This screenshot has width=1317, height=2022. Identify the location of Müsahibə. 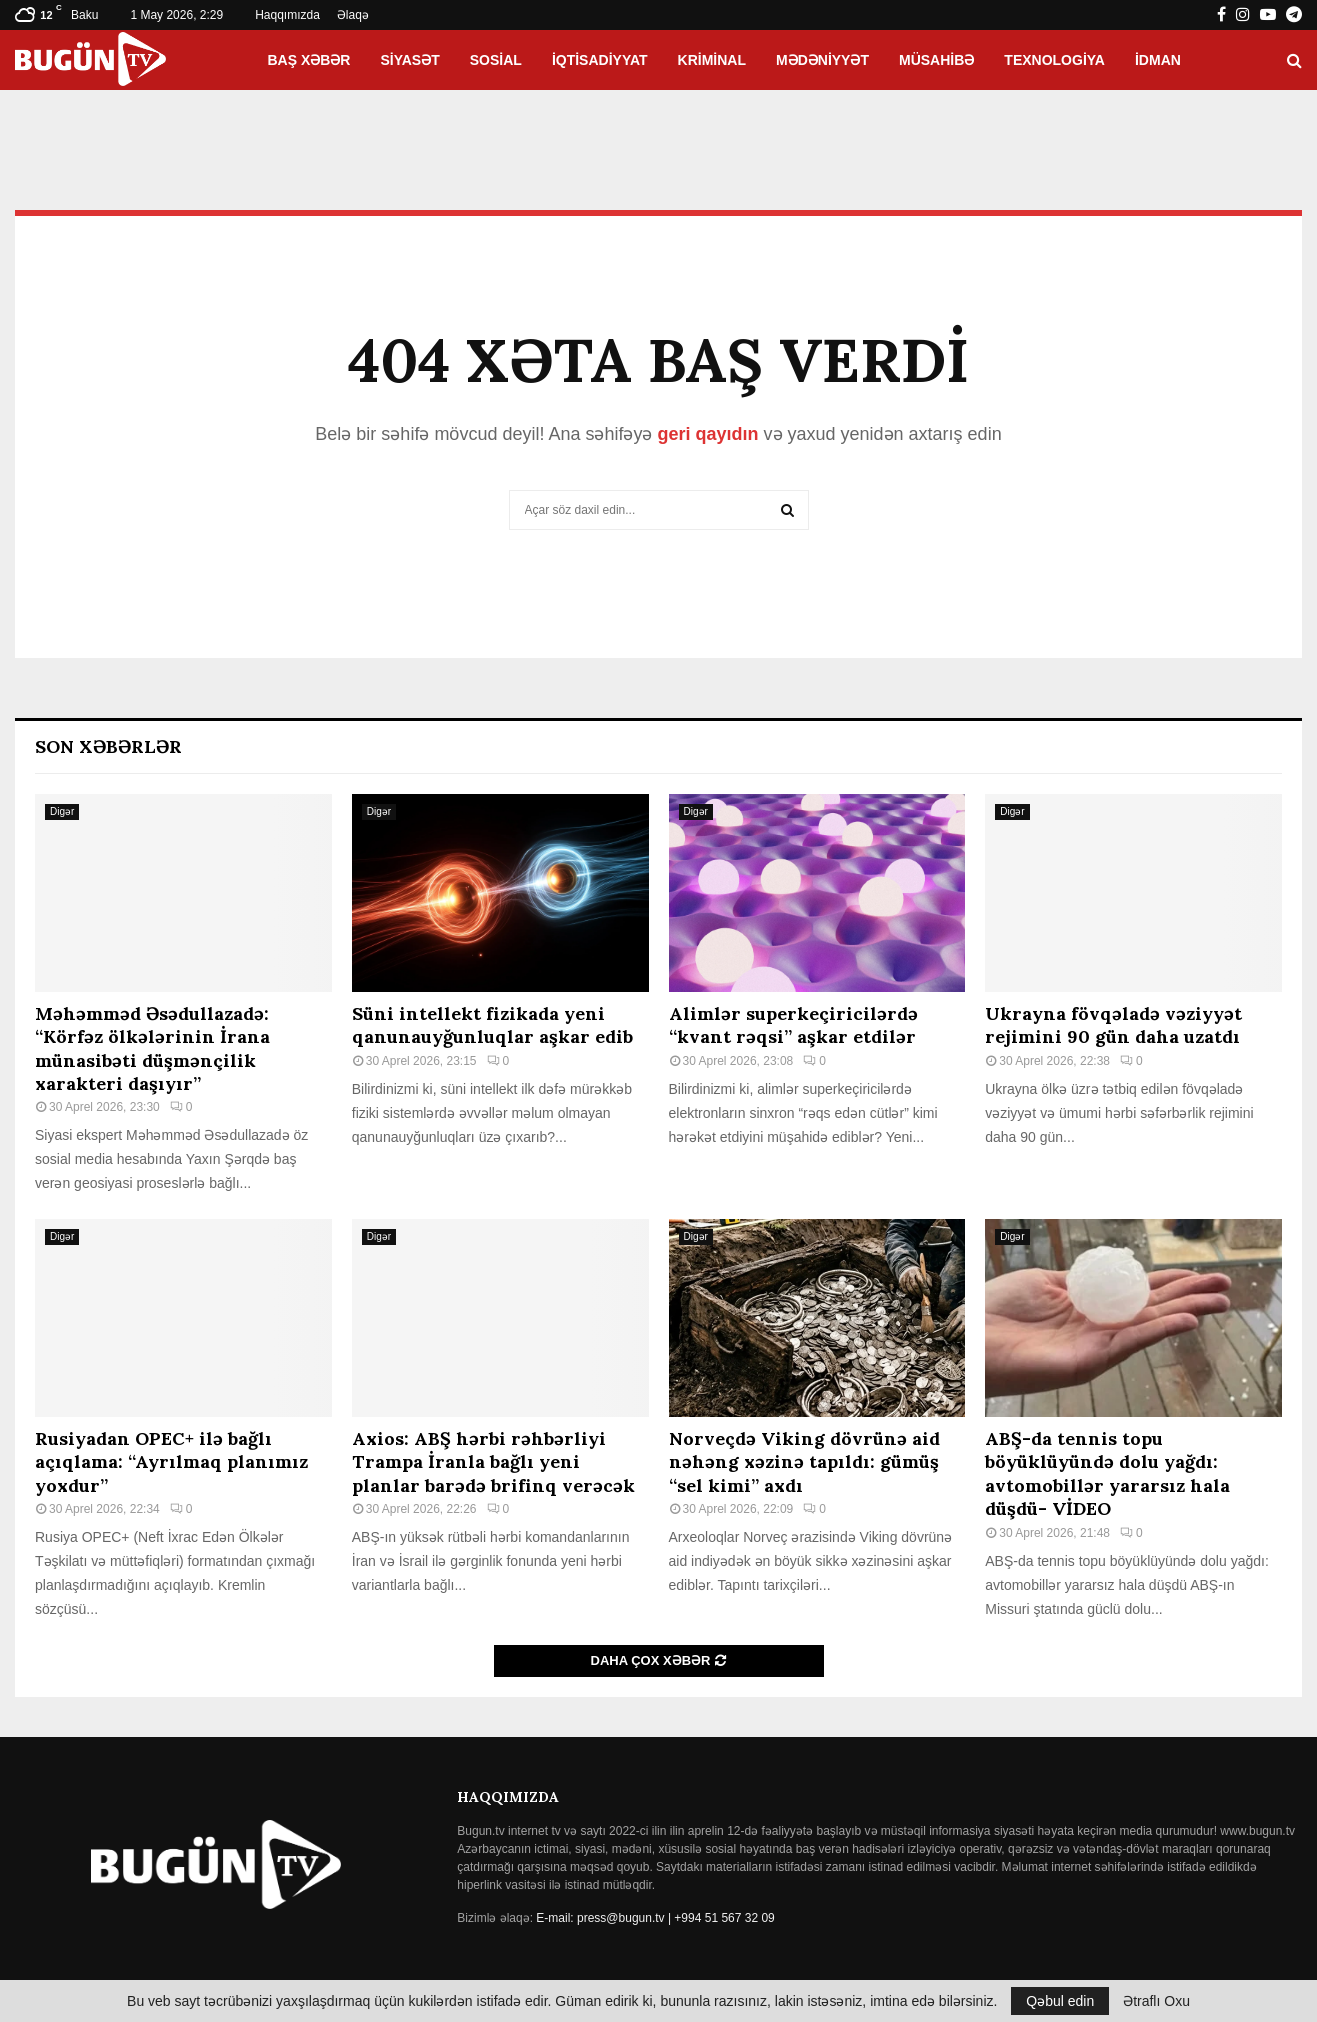
(936, 60).